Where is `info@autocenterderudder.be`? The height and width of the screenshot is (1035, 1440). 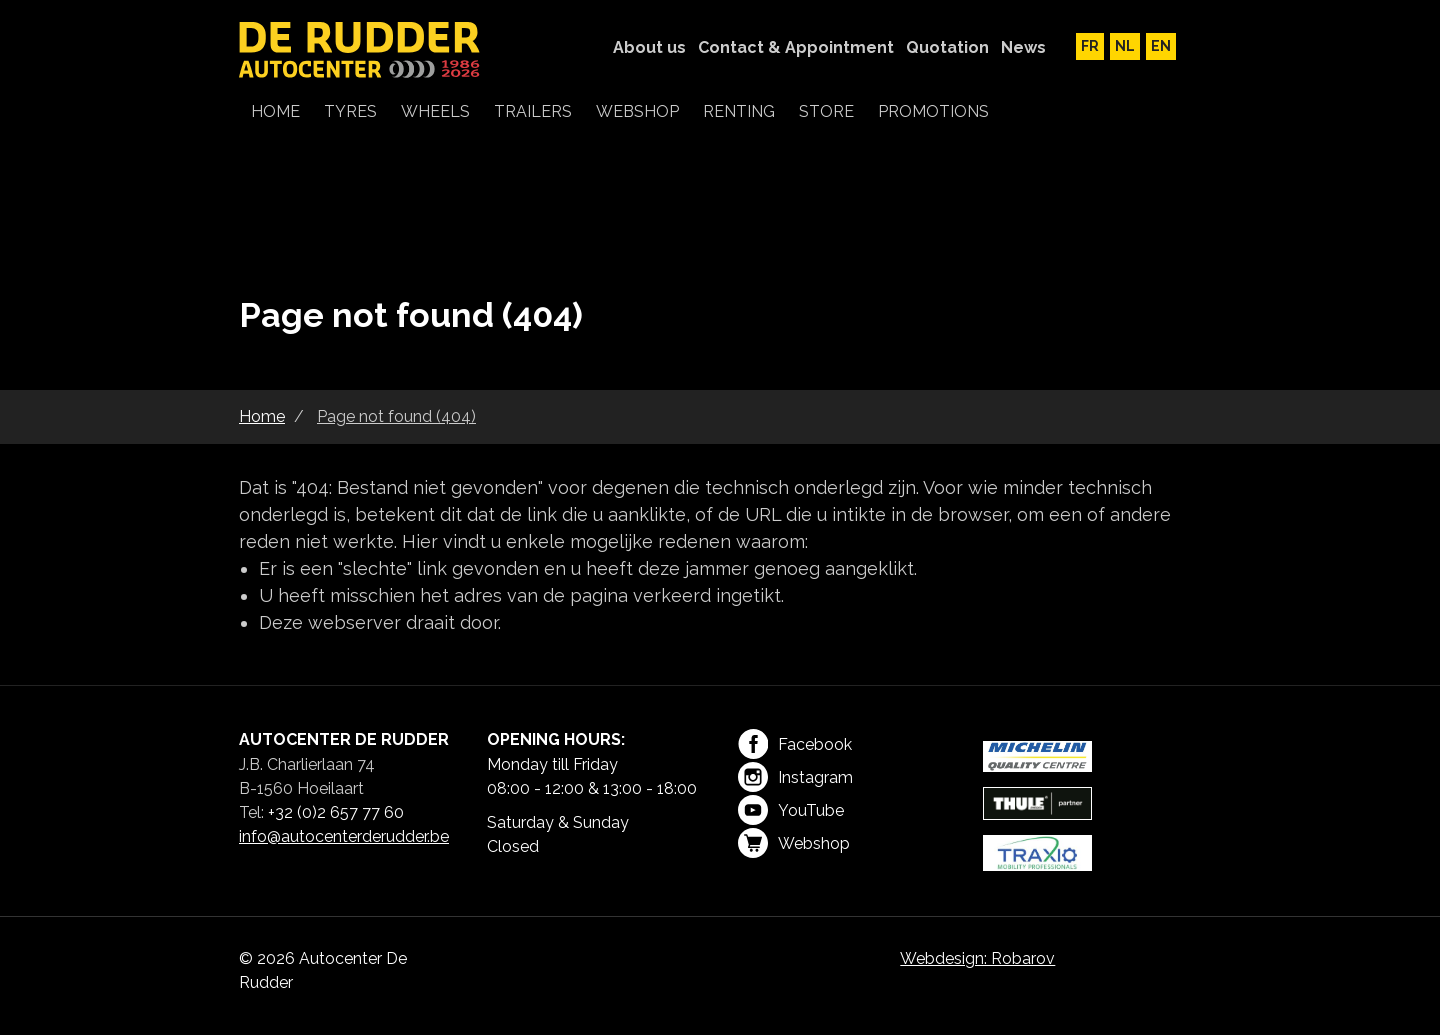
info@autocenterderudder.be is located at coordinates (344, 836).